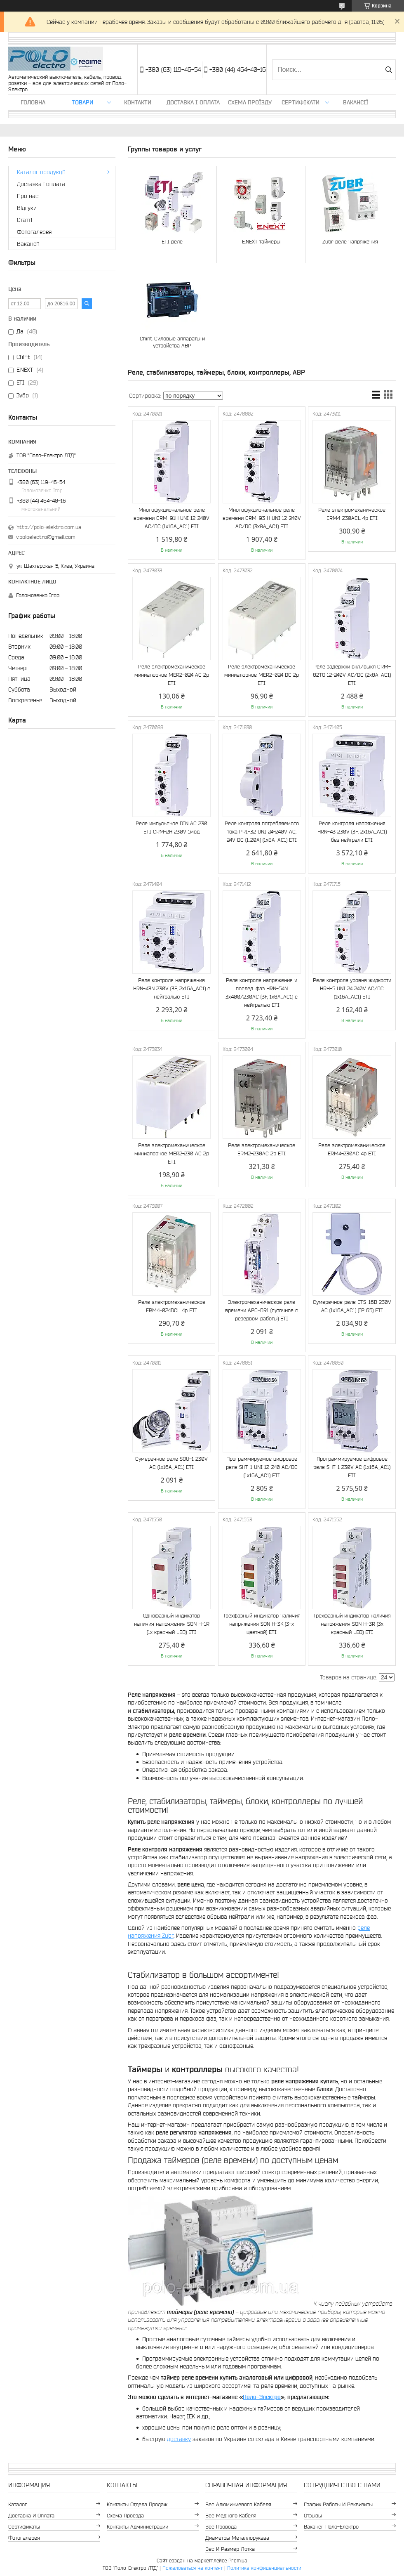  Describe the element at coordinates (137, 102) in the screenshot. I see `Контакти` at that location.